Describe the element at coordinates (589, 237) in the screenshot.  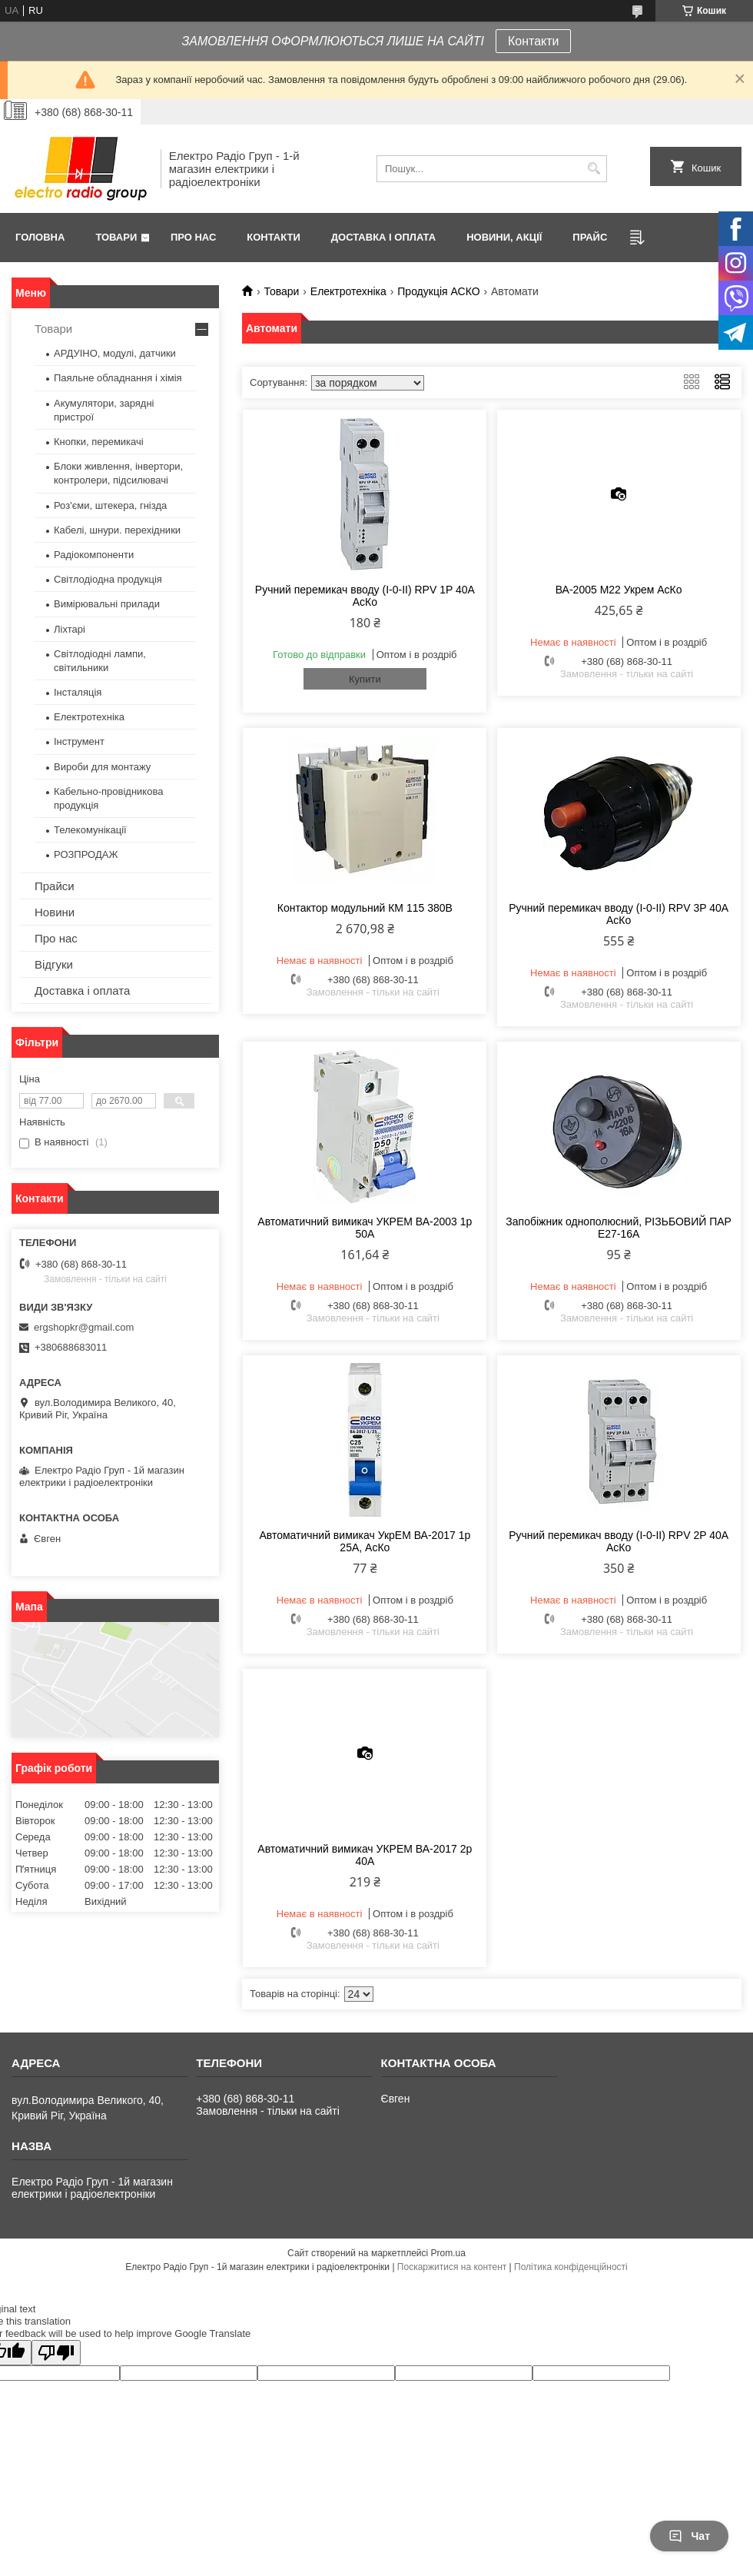
I see `Прайс` at that location.